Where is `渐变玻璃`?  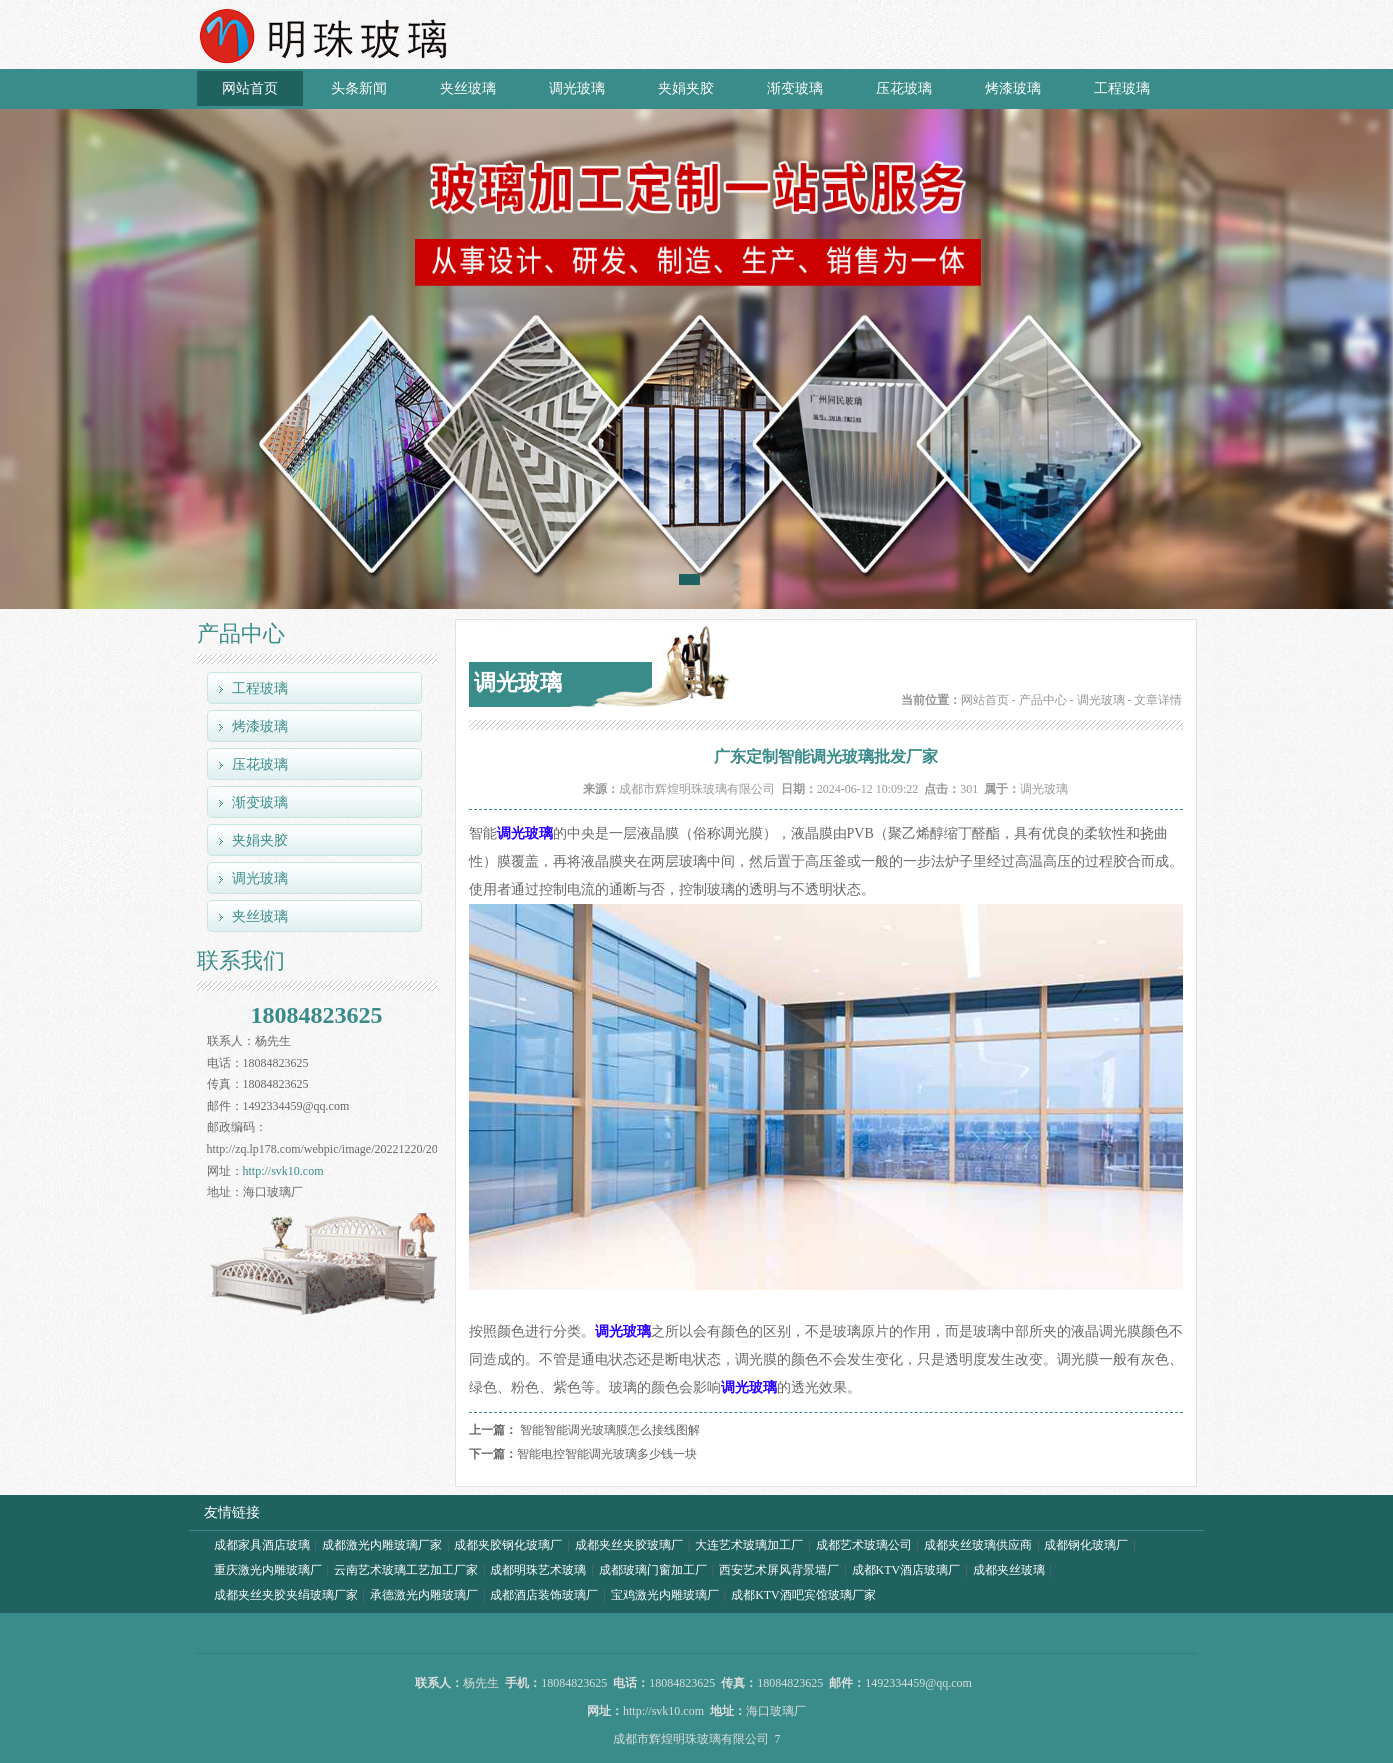 渐变玻璃 is located at coordinates (795, 88).